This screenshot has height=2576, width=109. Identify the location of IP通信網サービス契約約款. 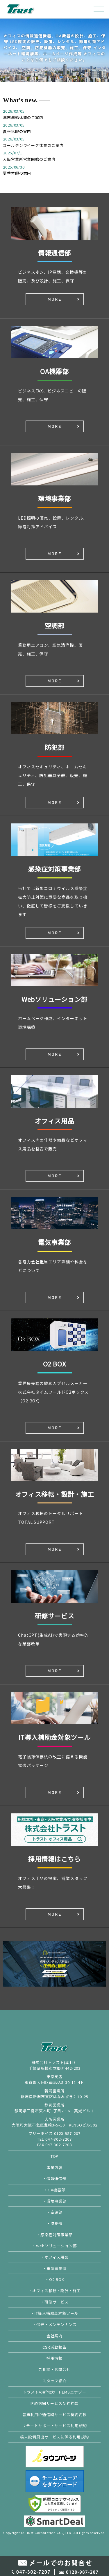
(55, 2403).